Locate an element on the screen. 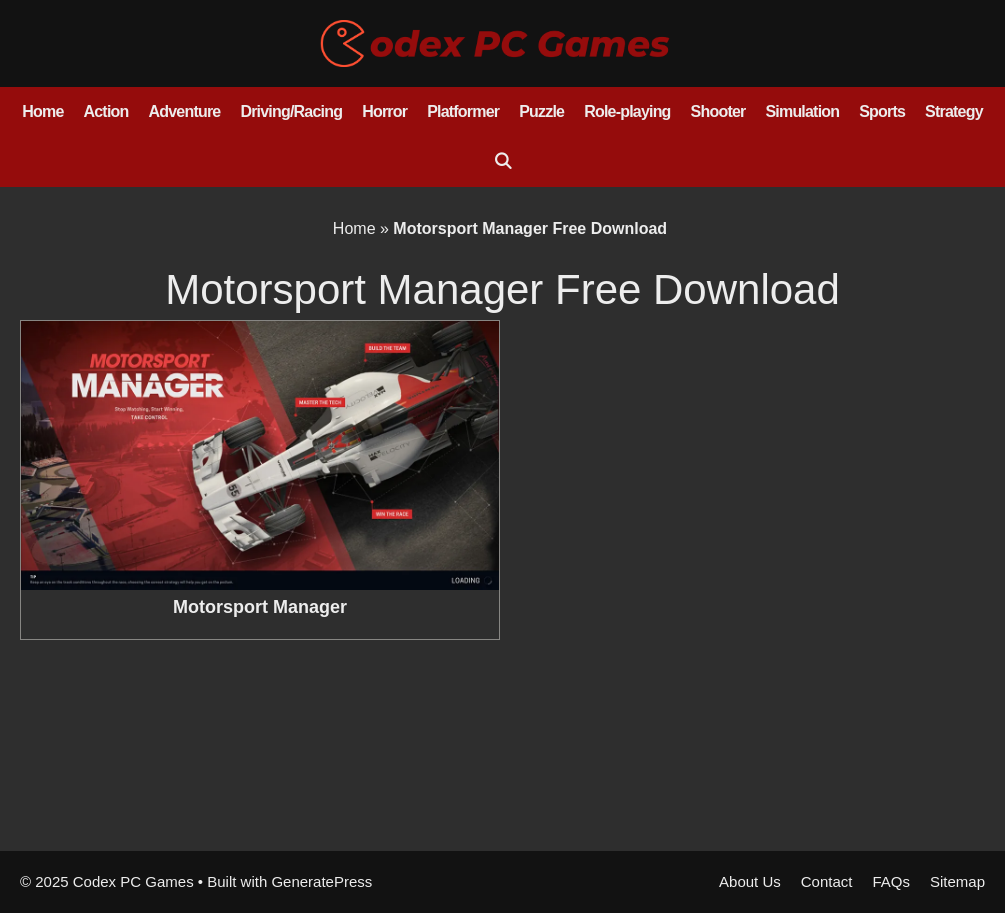 This screenshot has height=913, width=1005. FAQs is located at coordinates (891, 881).